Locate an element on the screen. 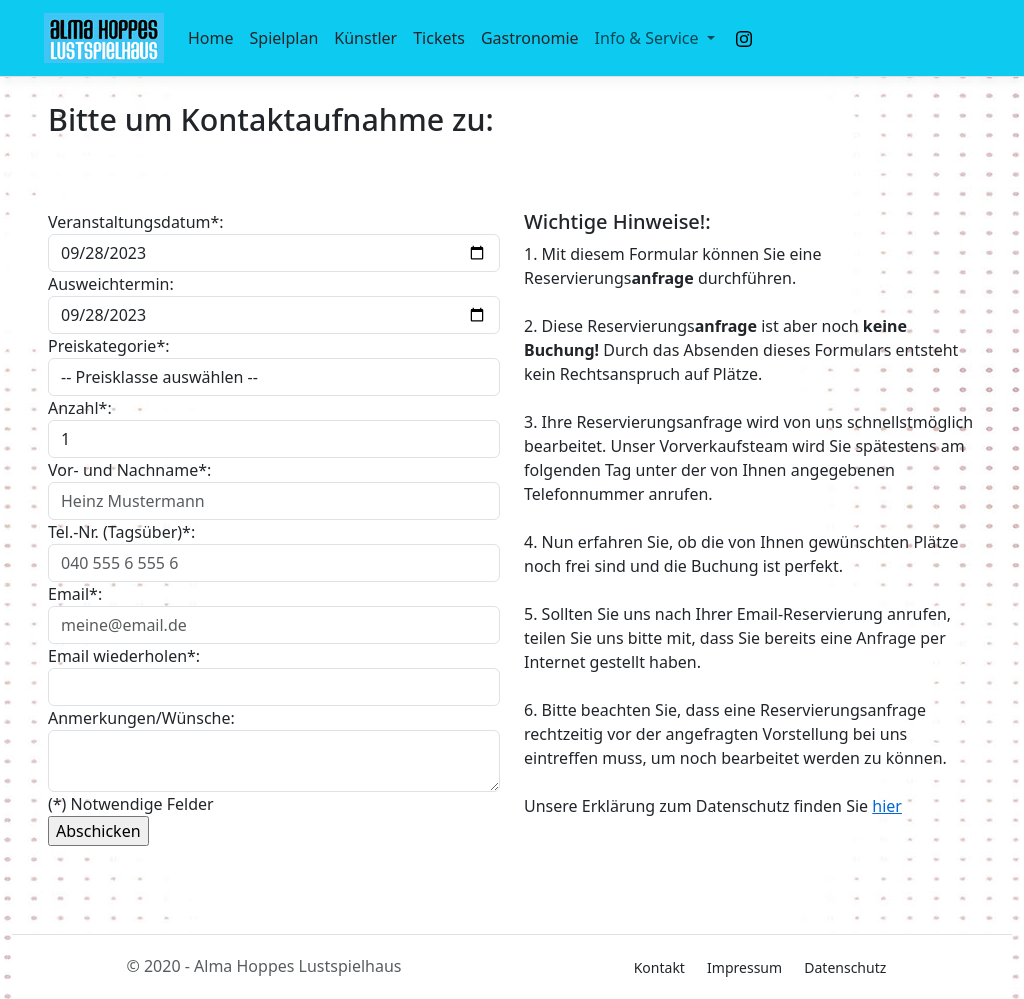 The width and height of the screenshot is (1024, 999). Datenschutz is located at coordinates (845, 967).